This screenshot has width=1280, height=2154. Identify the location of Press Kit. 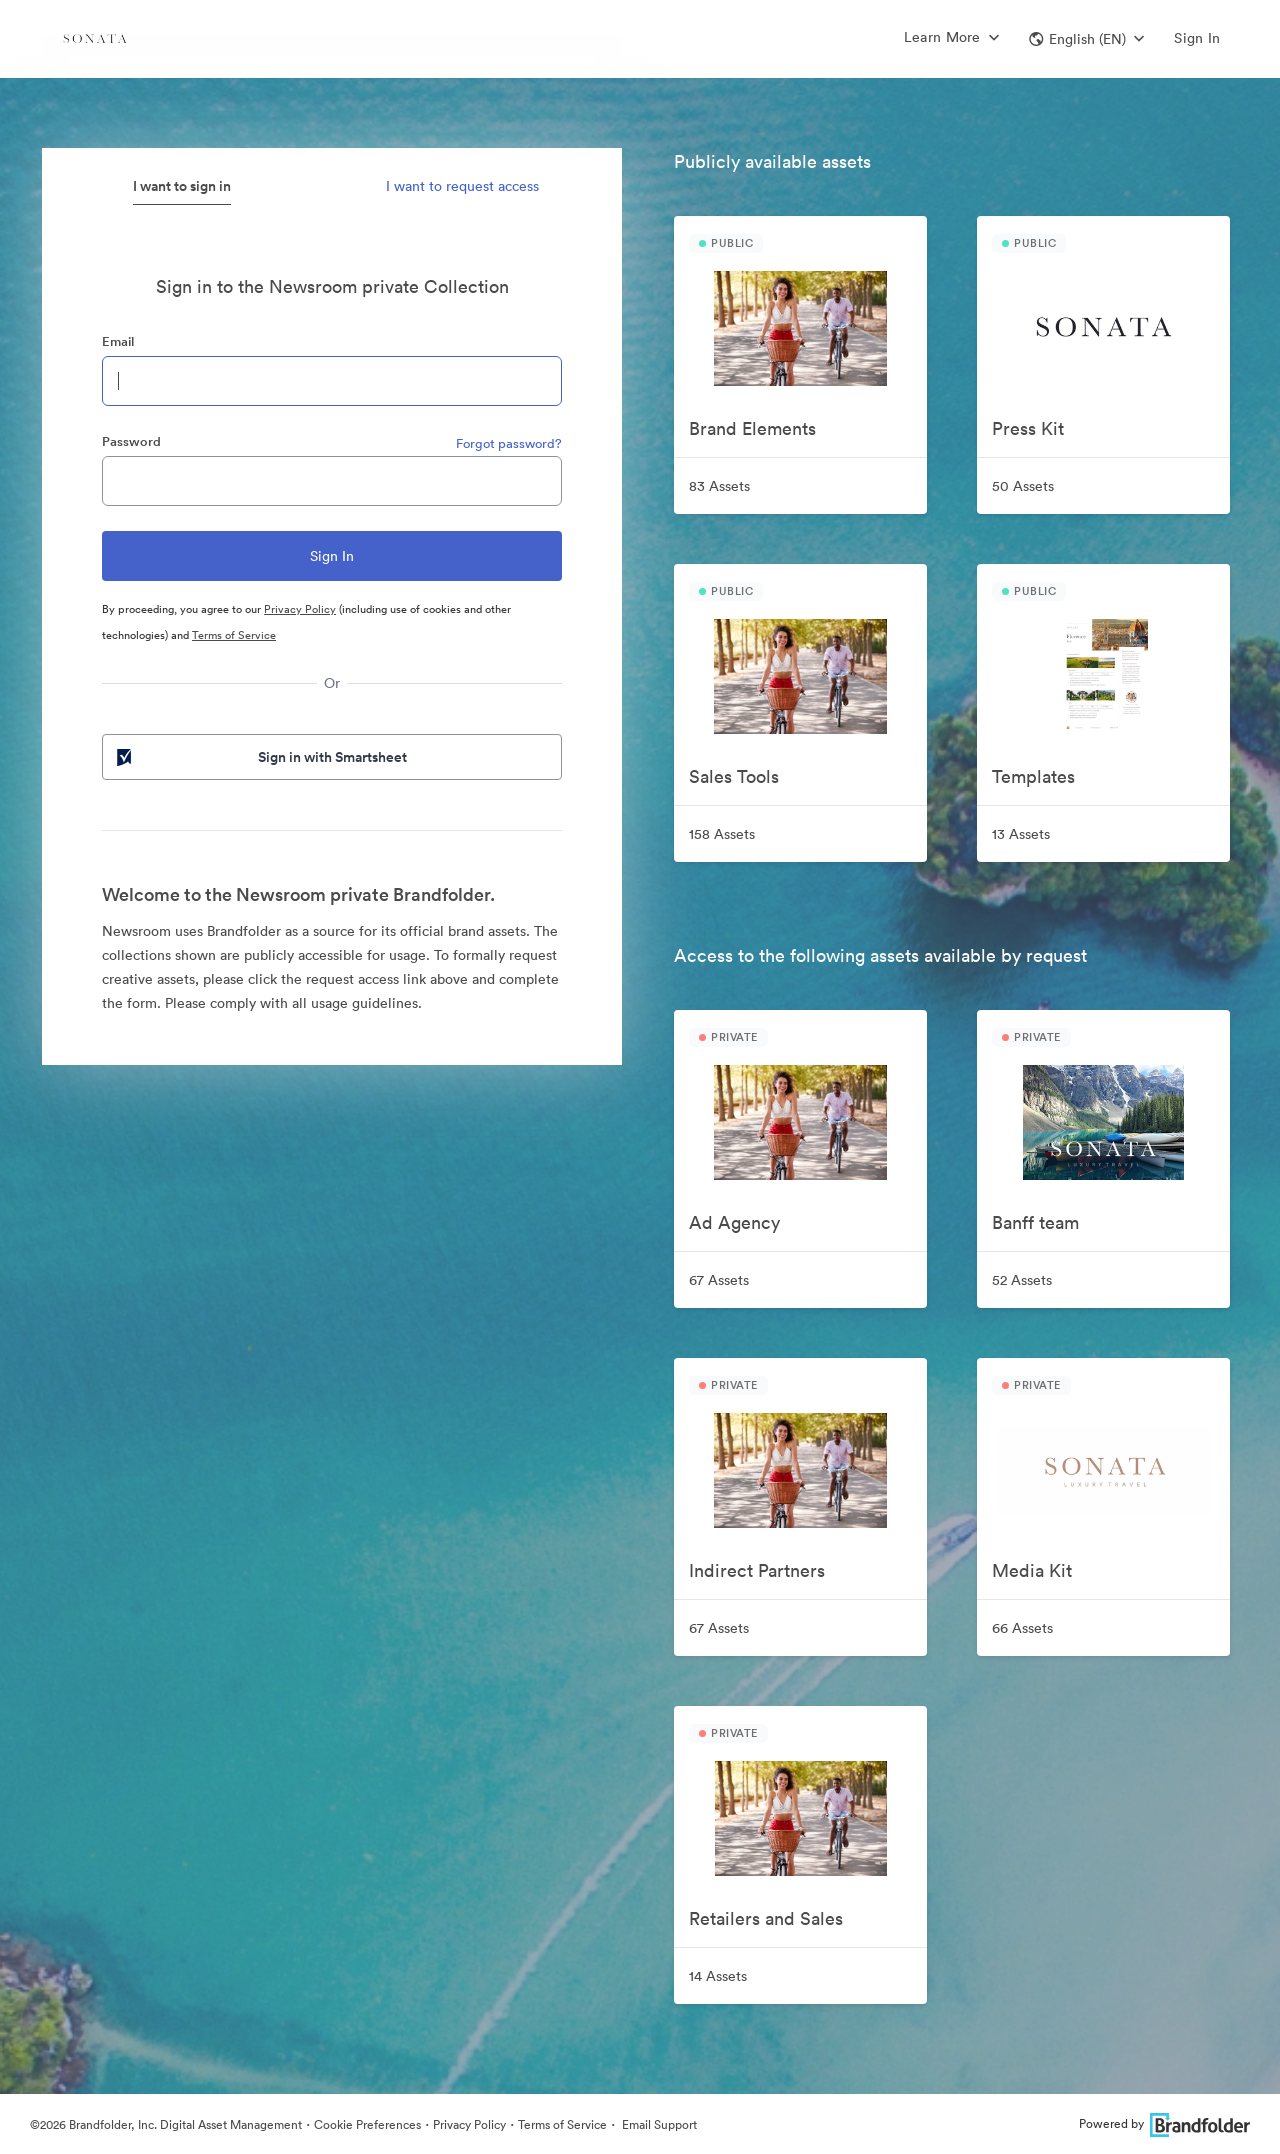
(1028, 428).